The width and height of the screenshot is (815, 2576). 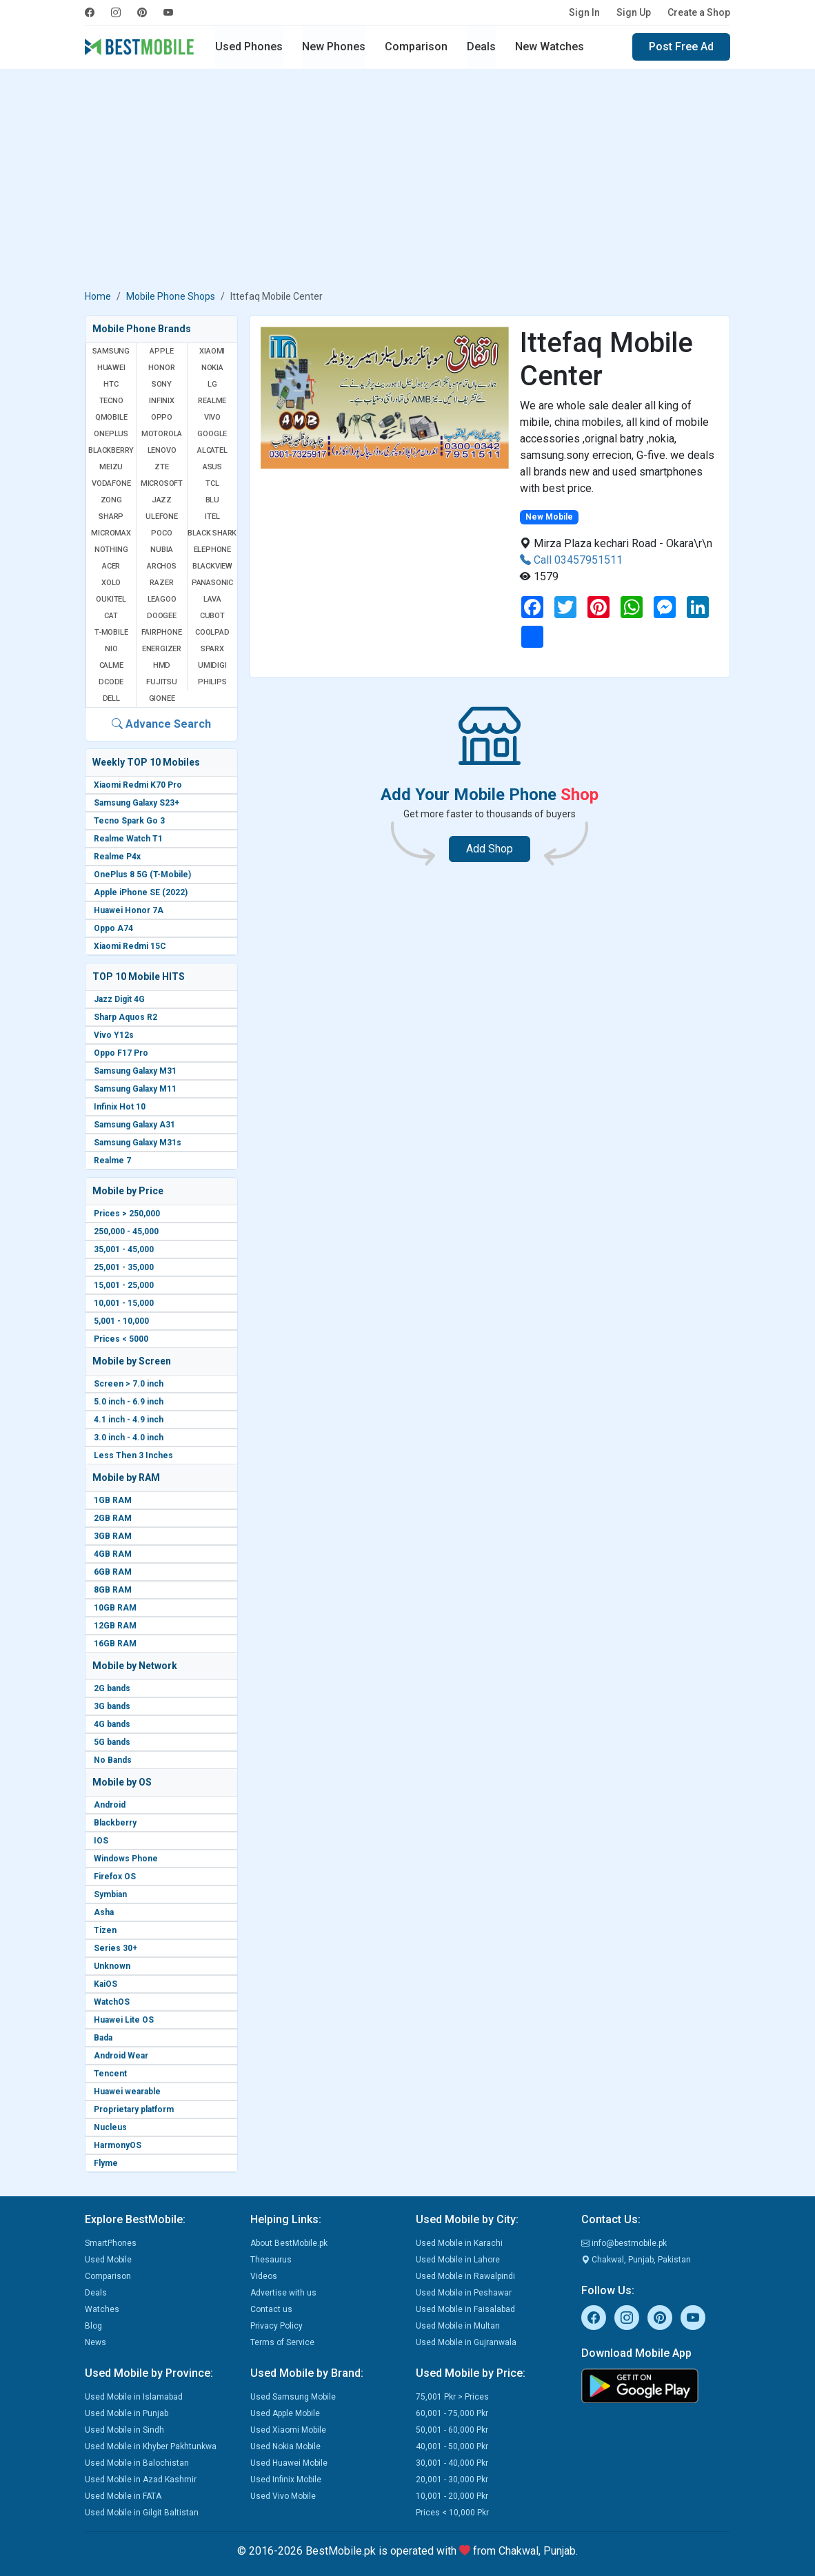 I want to click on 15,001 - 25,000, so click(x=124, y=1285).